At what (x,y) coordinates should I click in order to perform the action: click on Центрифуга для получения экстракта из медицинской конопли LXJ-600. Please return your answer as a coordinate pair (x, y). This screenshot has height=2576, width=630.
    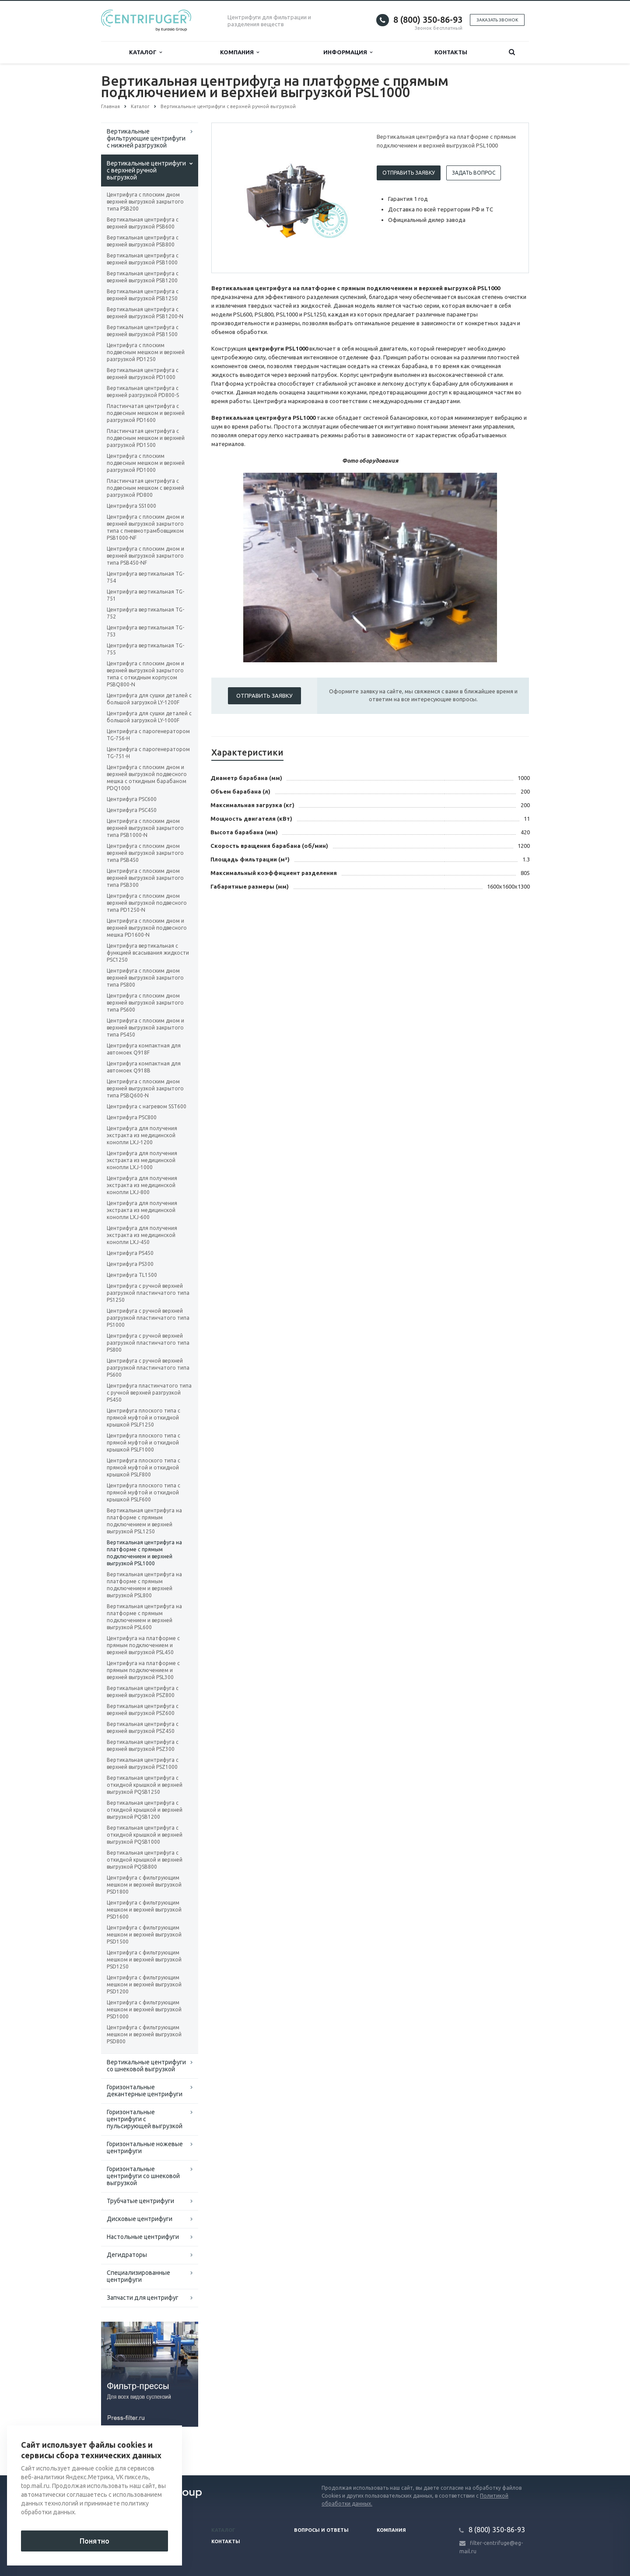
    Looking at the image, I should click on (142, 1210).